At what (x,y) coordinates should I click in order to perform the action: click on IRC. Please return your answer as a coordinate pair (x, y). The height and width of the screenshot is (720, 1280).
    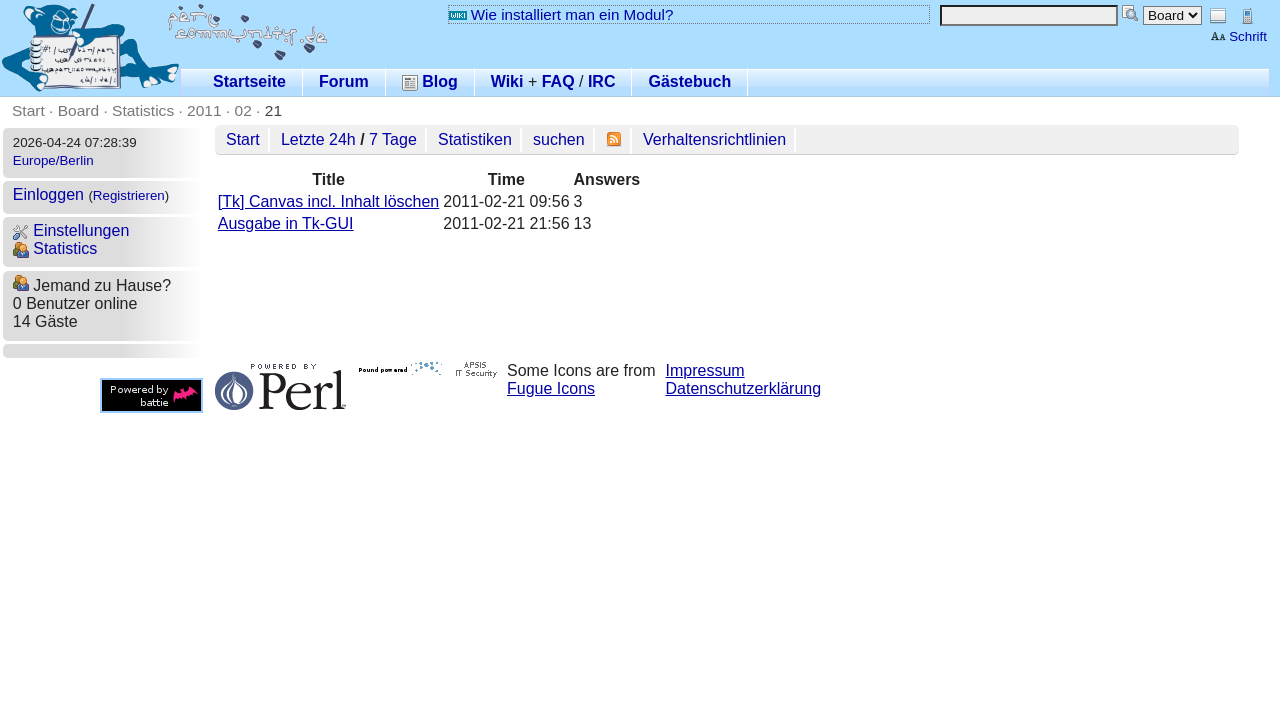
    Looking at the image, I should click on (602, 81).